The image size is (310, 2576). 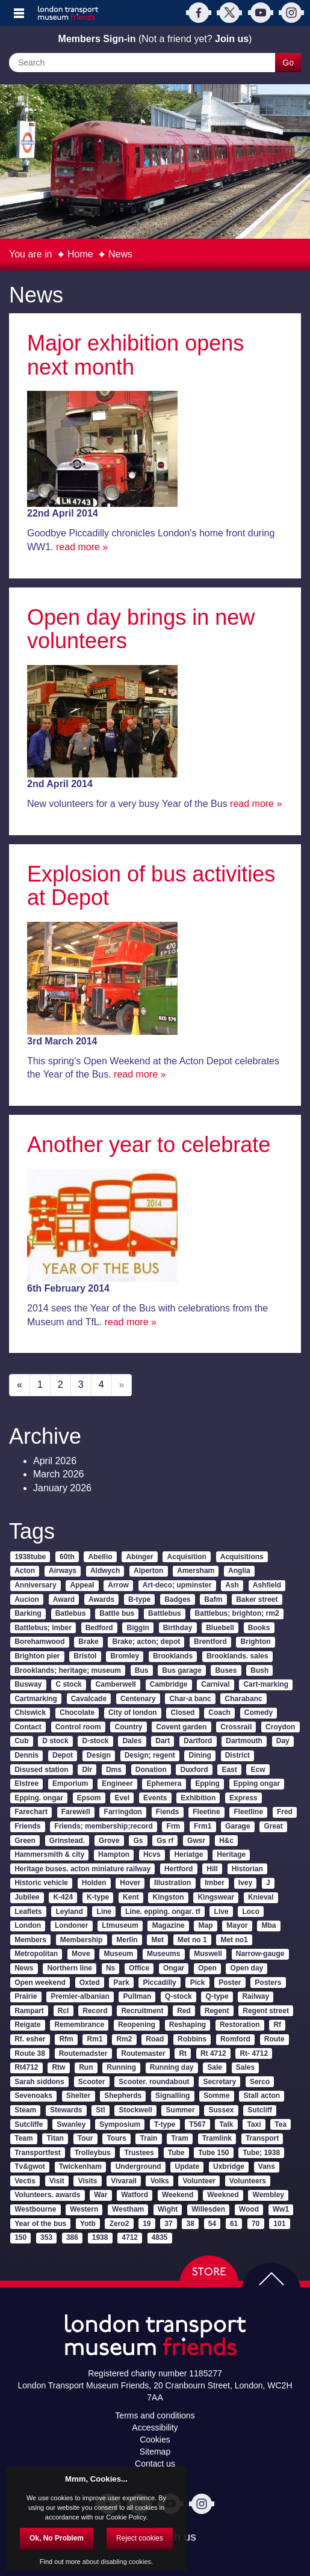 What do you see at coordinates (21, 1741) in the screenshot?
I see `Cub` at bounding box center [21, 1741].